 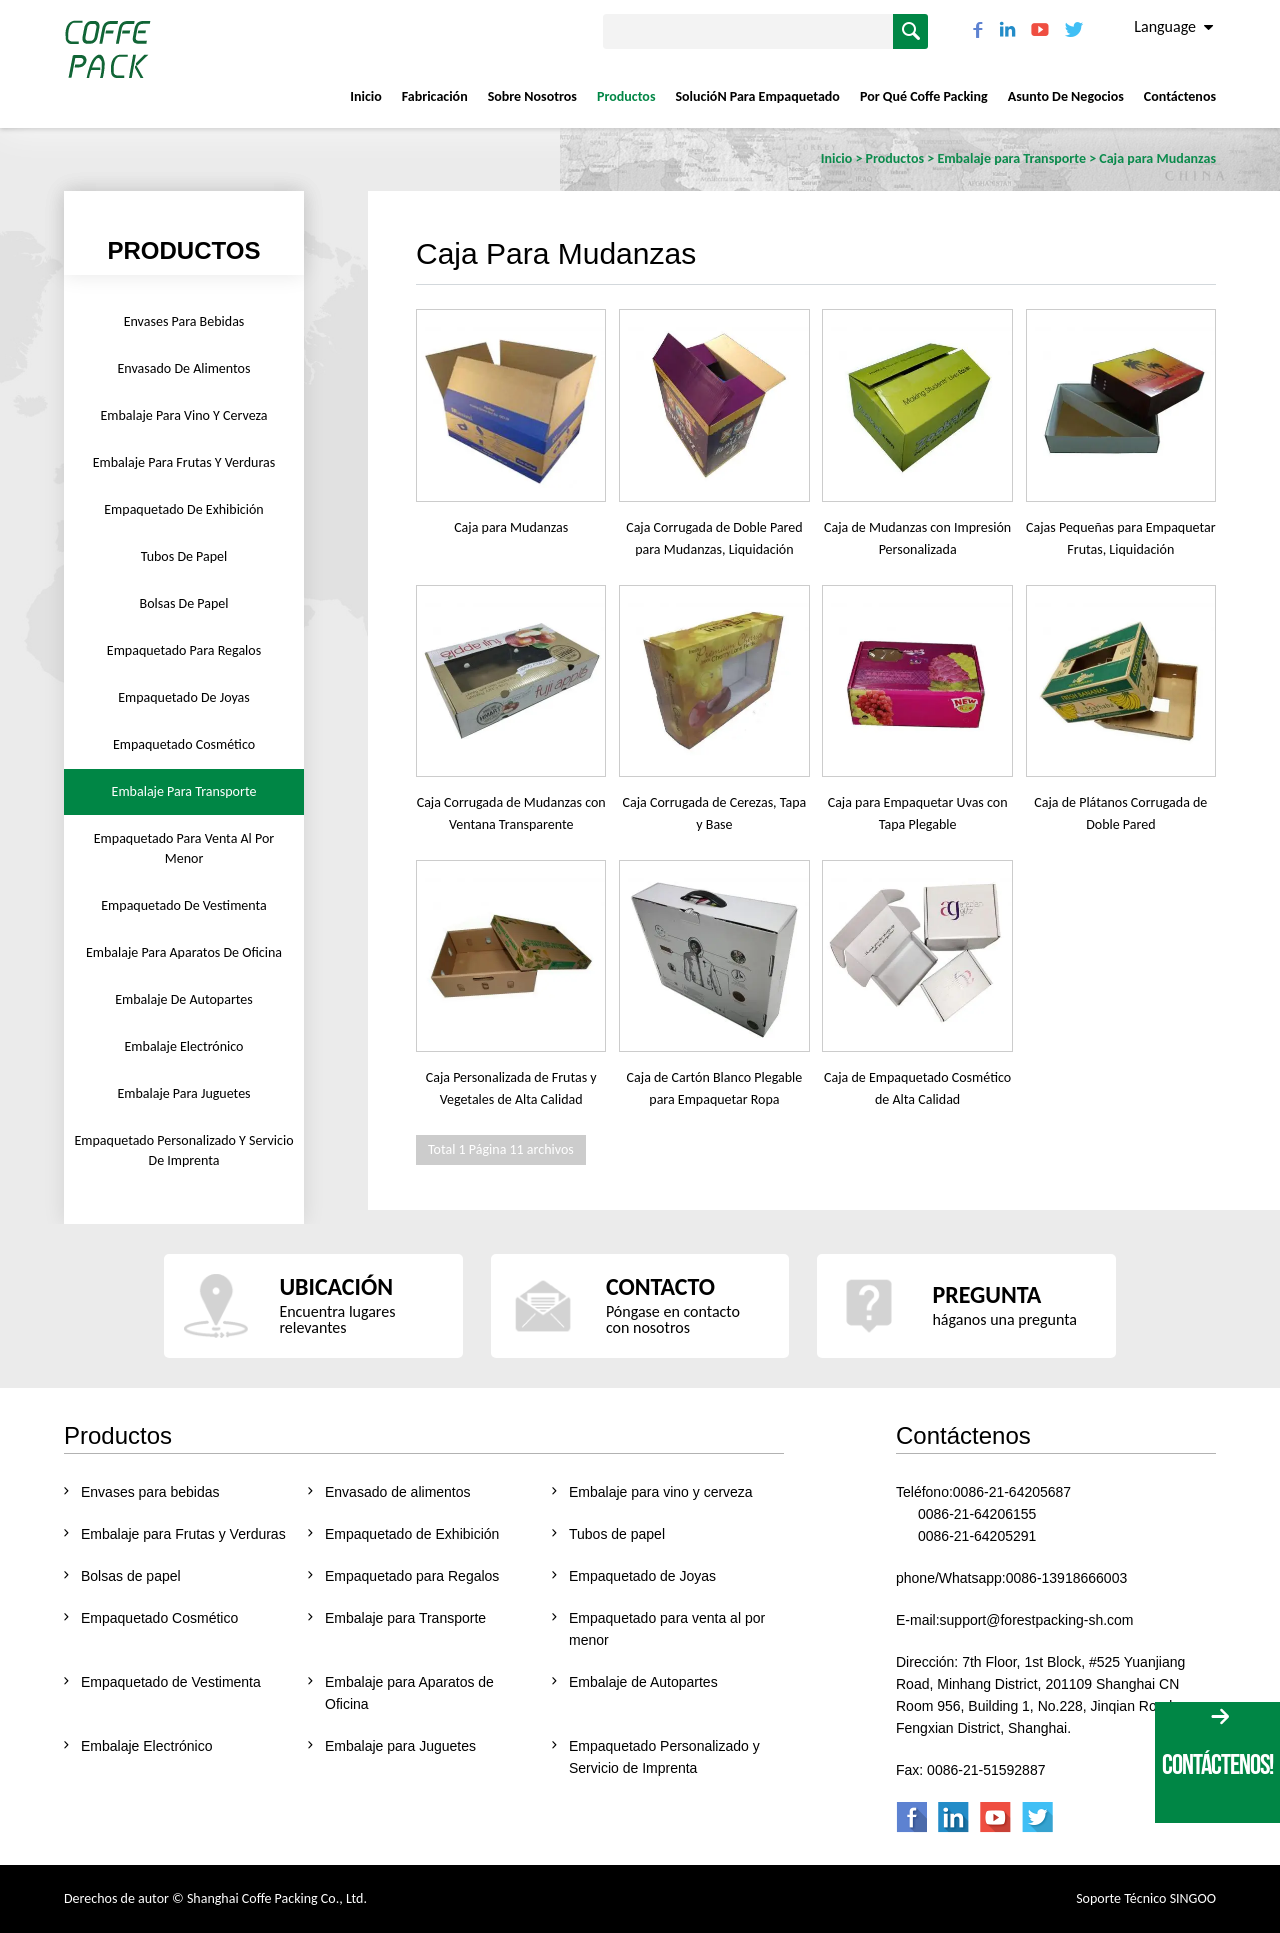 I want to click on Caja de Cartón Blanco Plegable para Empaquetar Ropa, so click(x=715, y=1088).